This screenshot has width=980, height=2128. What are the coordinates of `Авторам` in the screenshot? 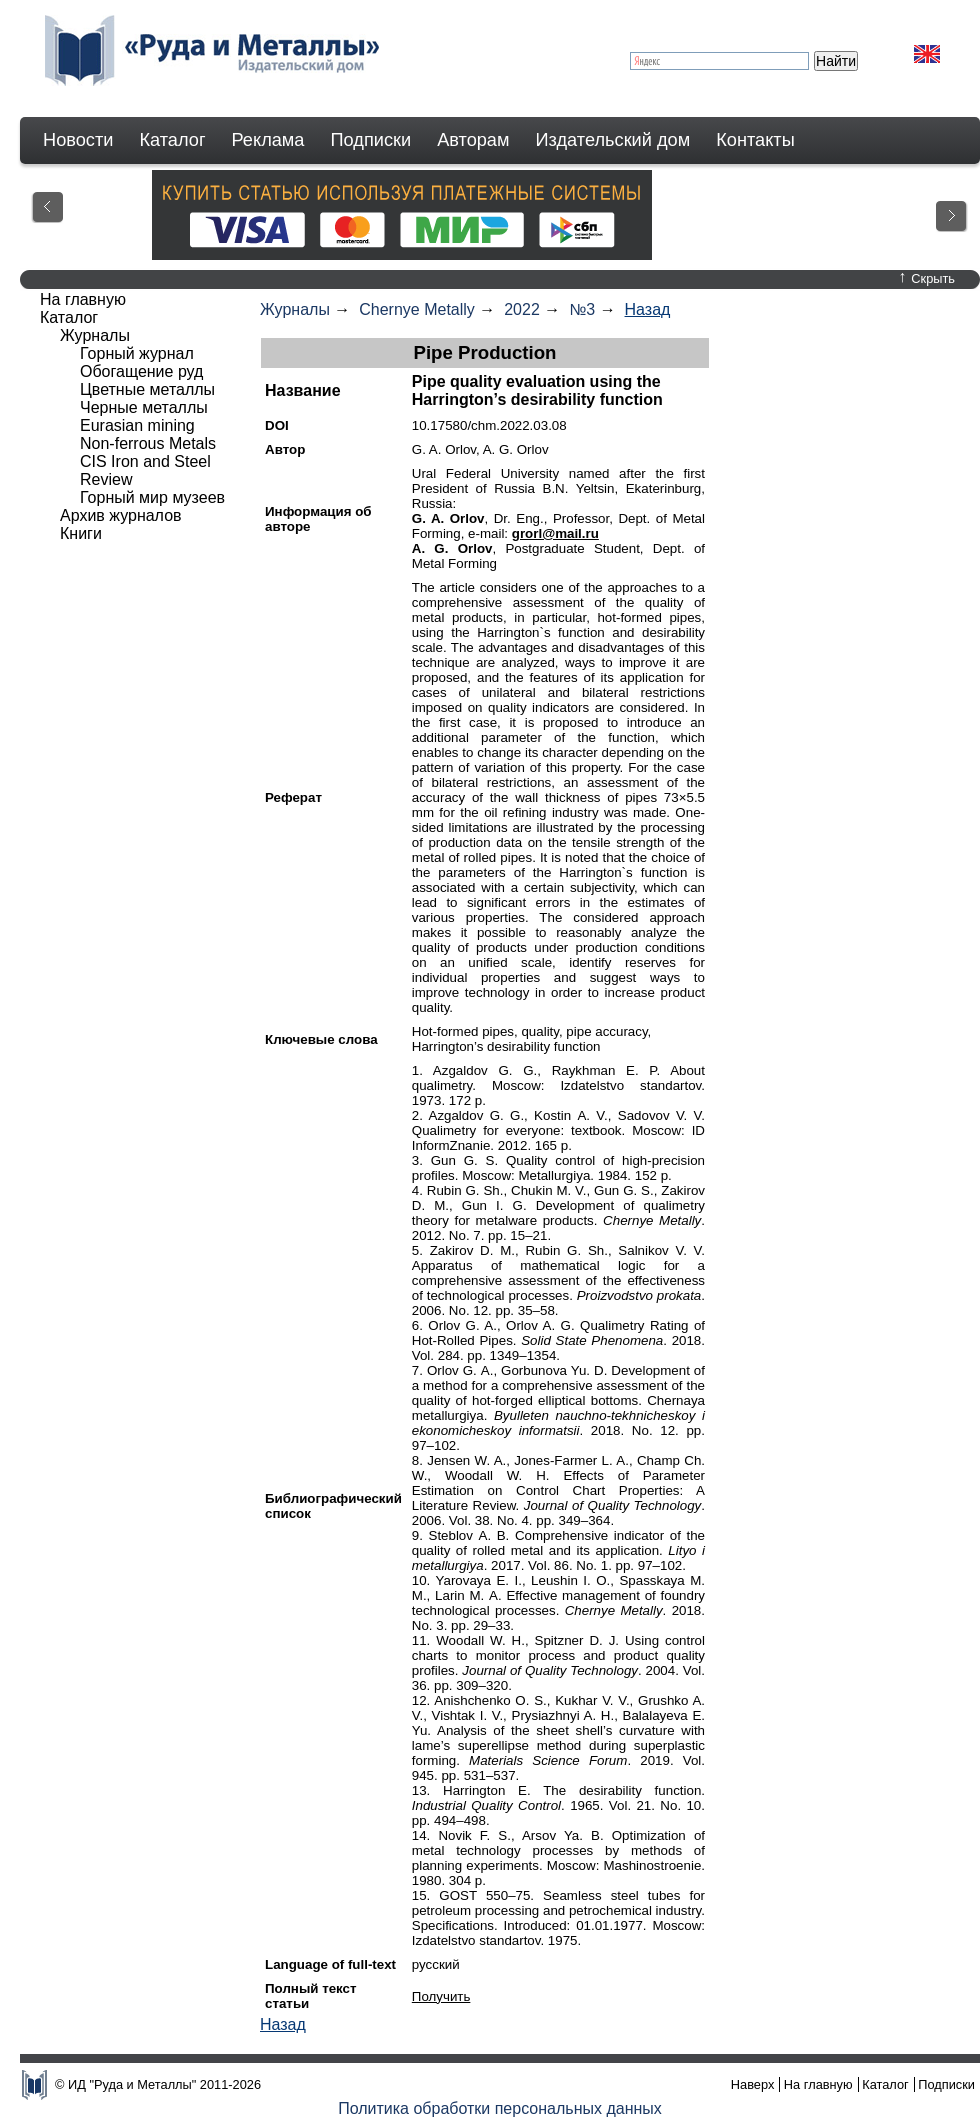 It's located at (473, 140).